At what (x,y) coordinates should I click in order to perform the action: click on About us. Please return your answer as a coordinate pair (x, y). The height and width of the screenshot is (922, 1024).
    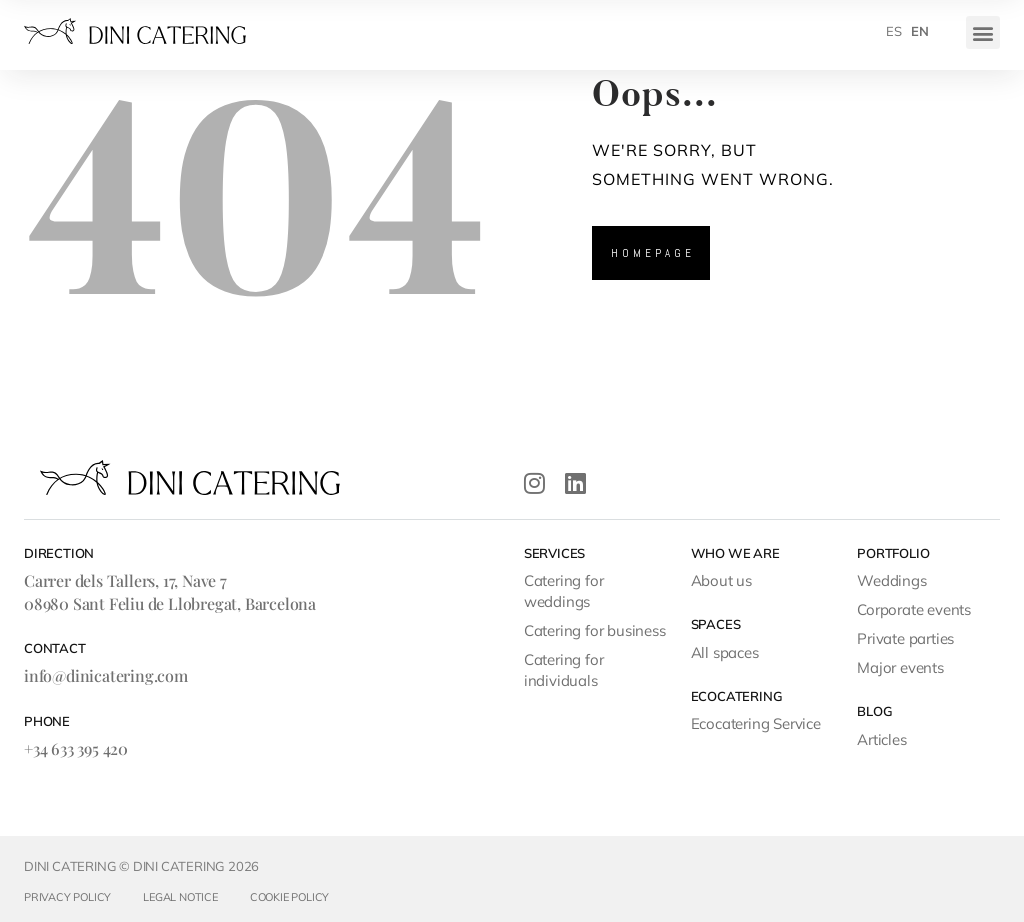
    Looking at the image, I should click on (721, 580).